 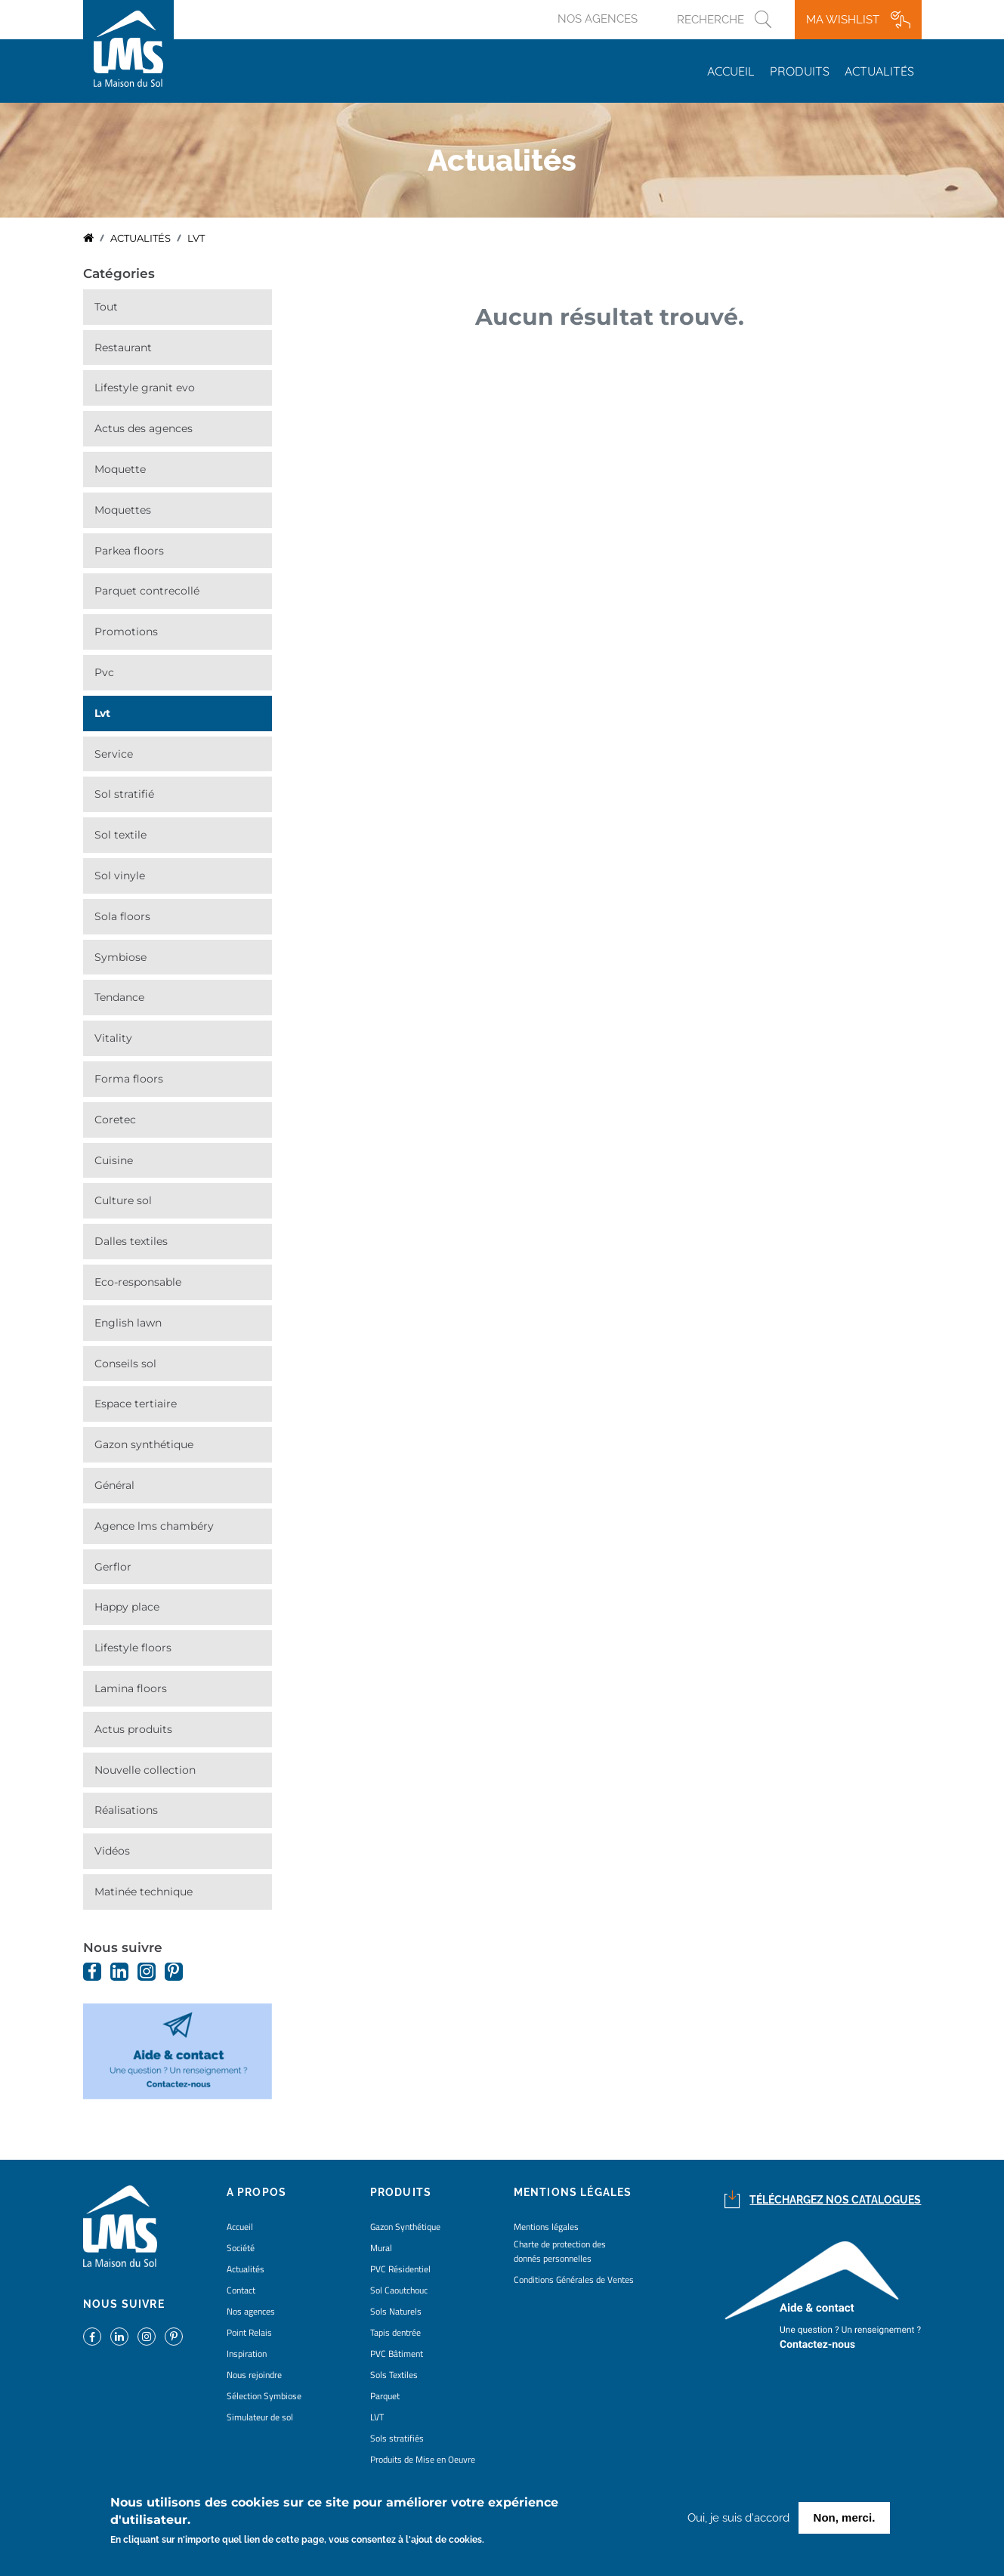 What do you see at coordinates (396, 2311) in the screenshot?
I see `Sols Naturels` at bounding box center [396, 2311].